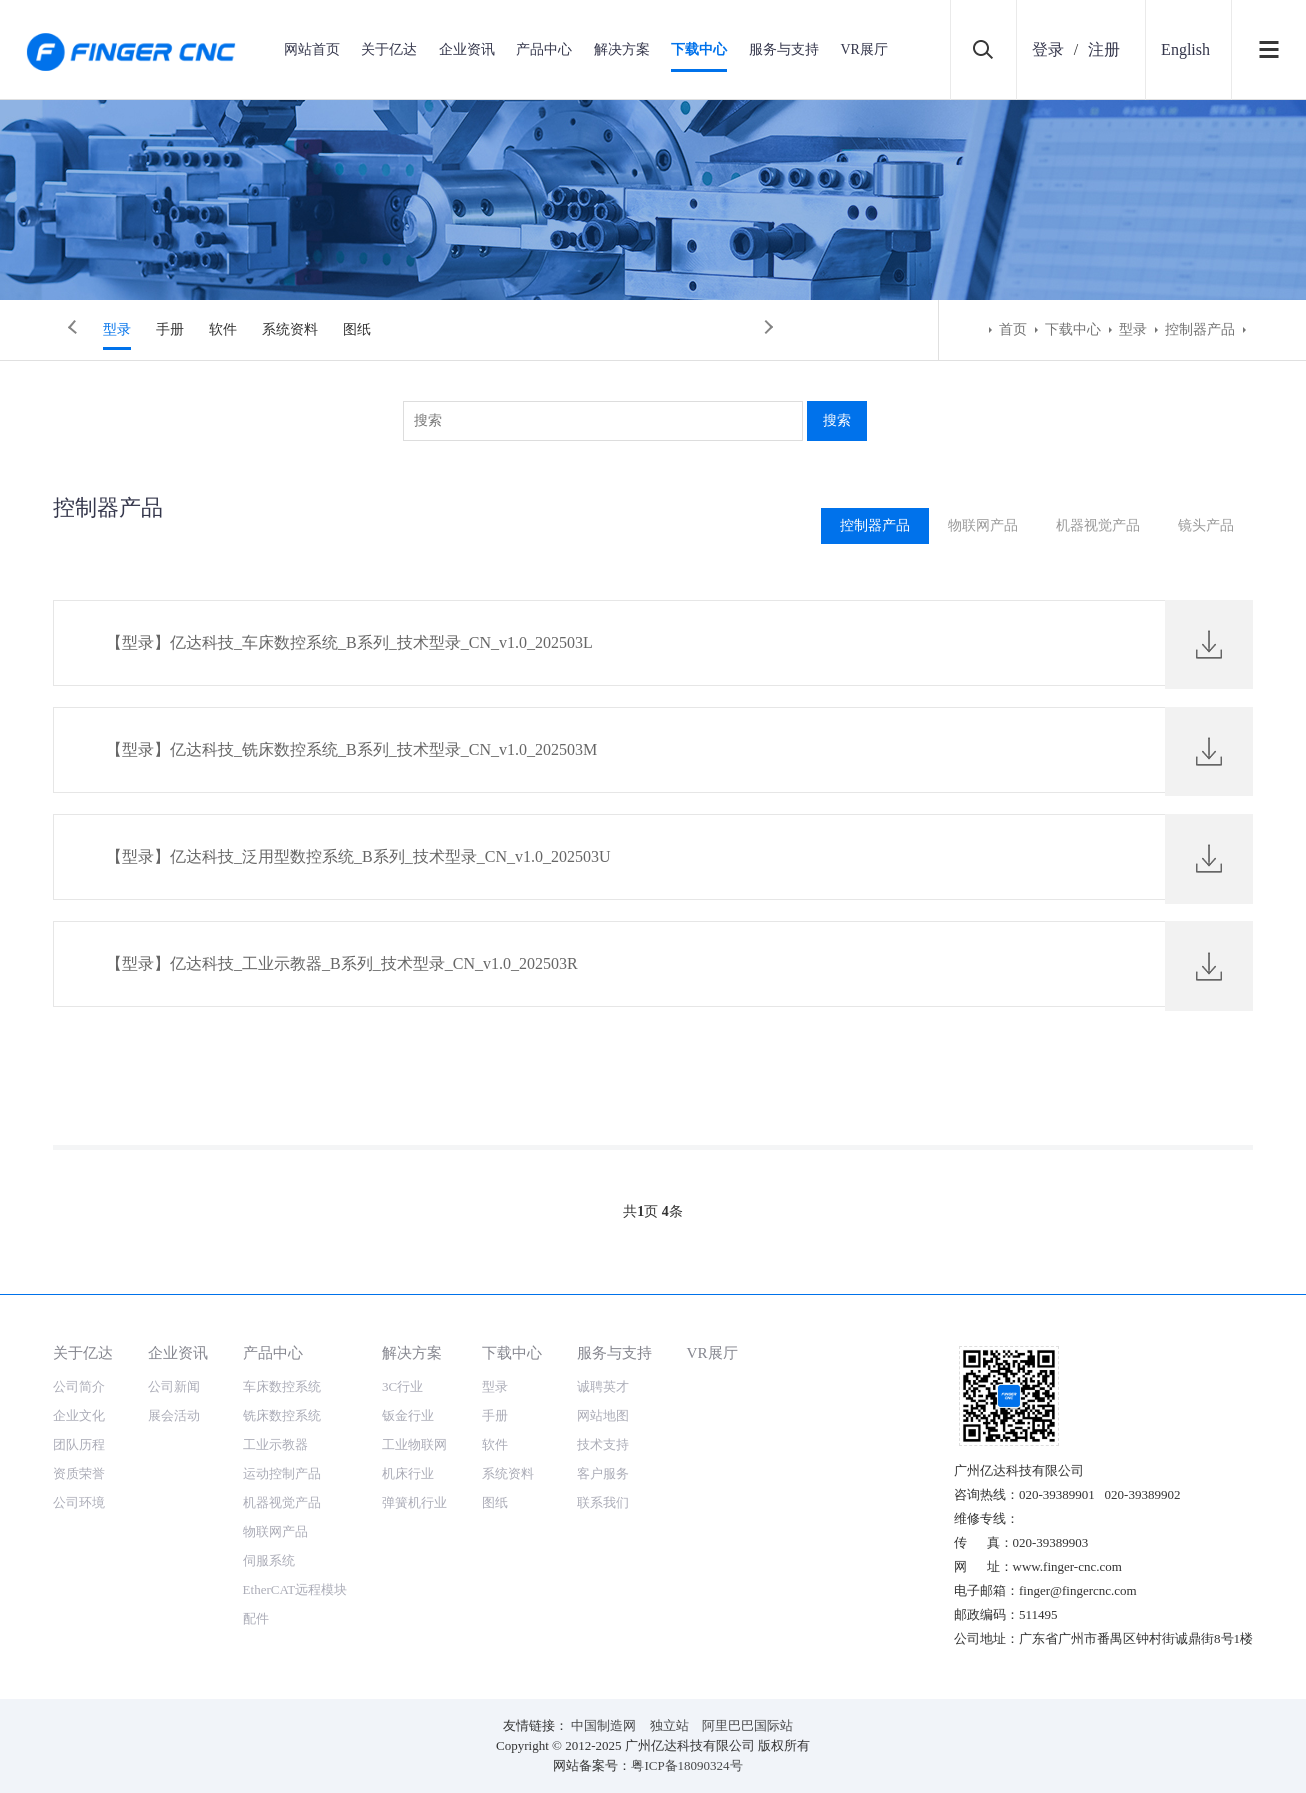 Image resolution: width=1306 pixels, height=1793 pixels. Describe the element at coordinates (784, 49) in the screenshot. I see `服务与支持` at that location.